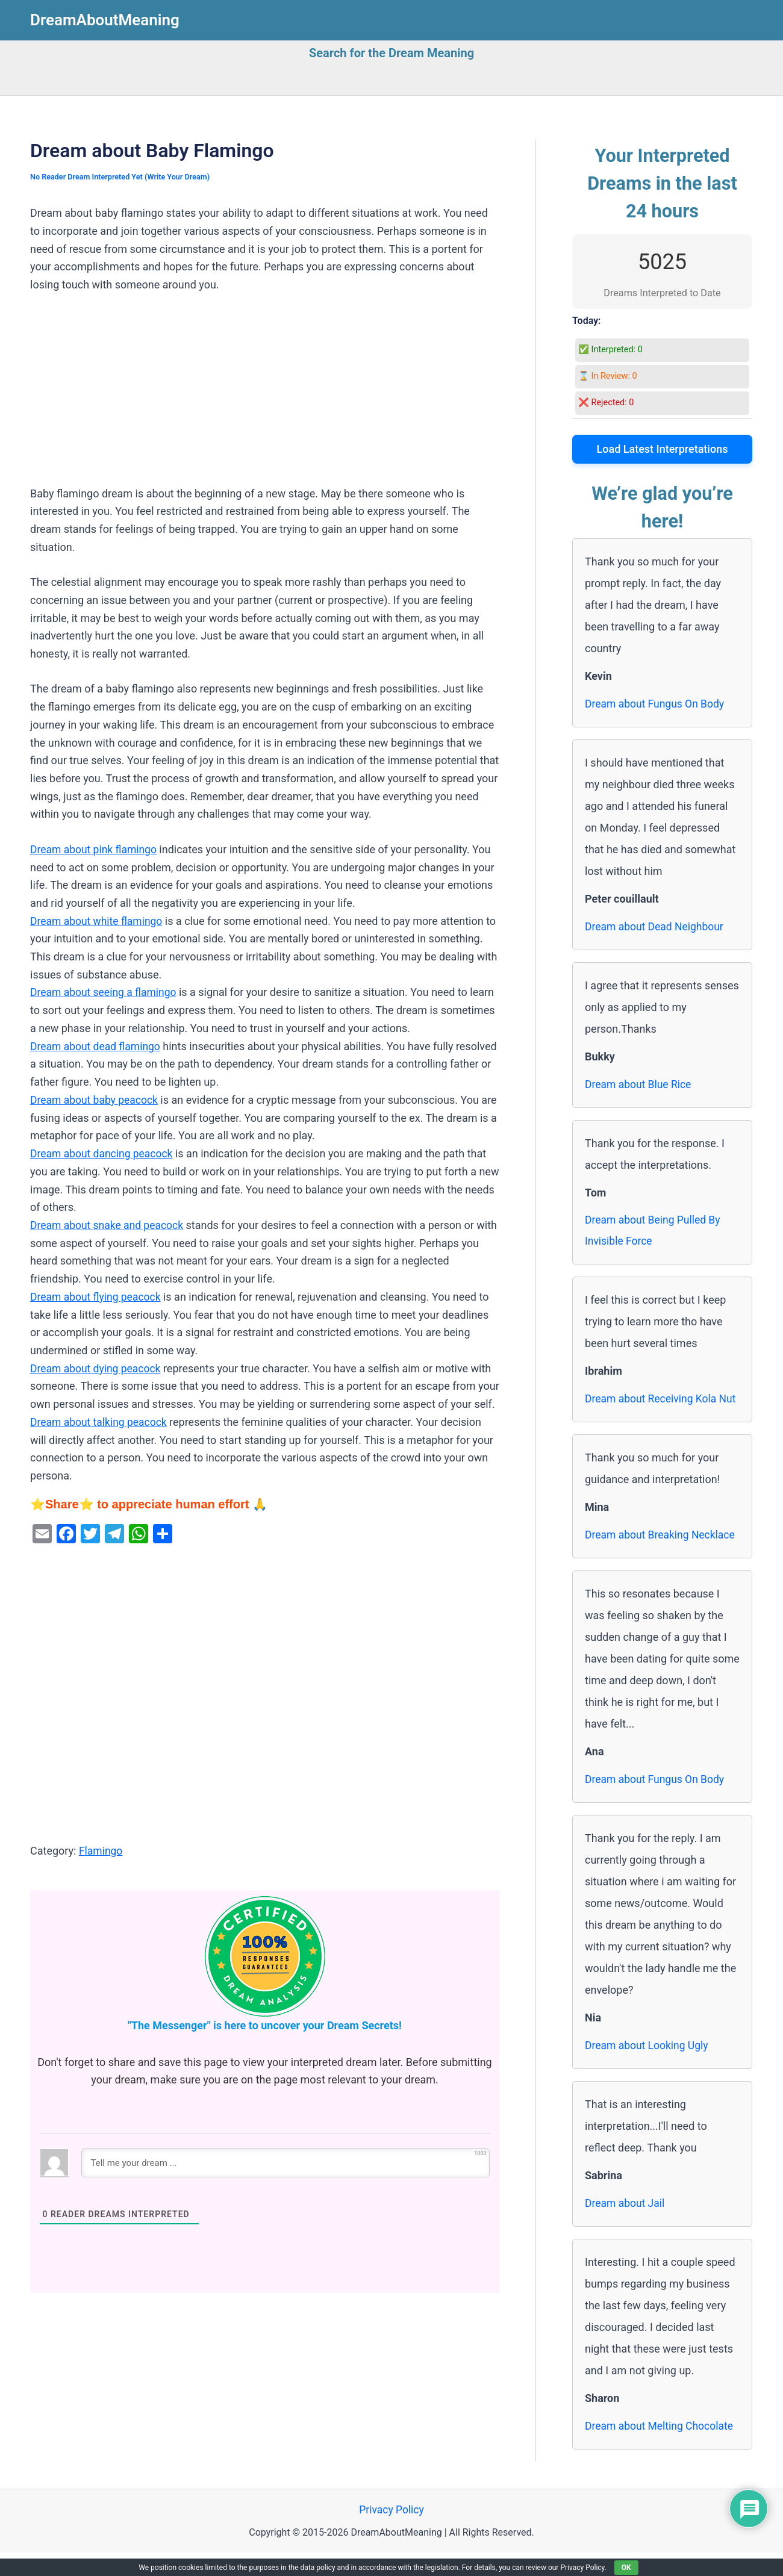 The width and height of the screenshot is (783, 2576). I want to click on Dream about Receiving Kola Nut, so click(652, 1410).